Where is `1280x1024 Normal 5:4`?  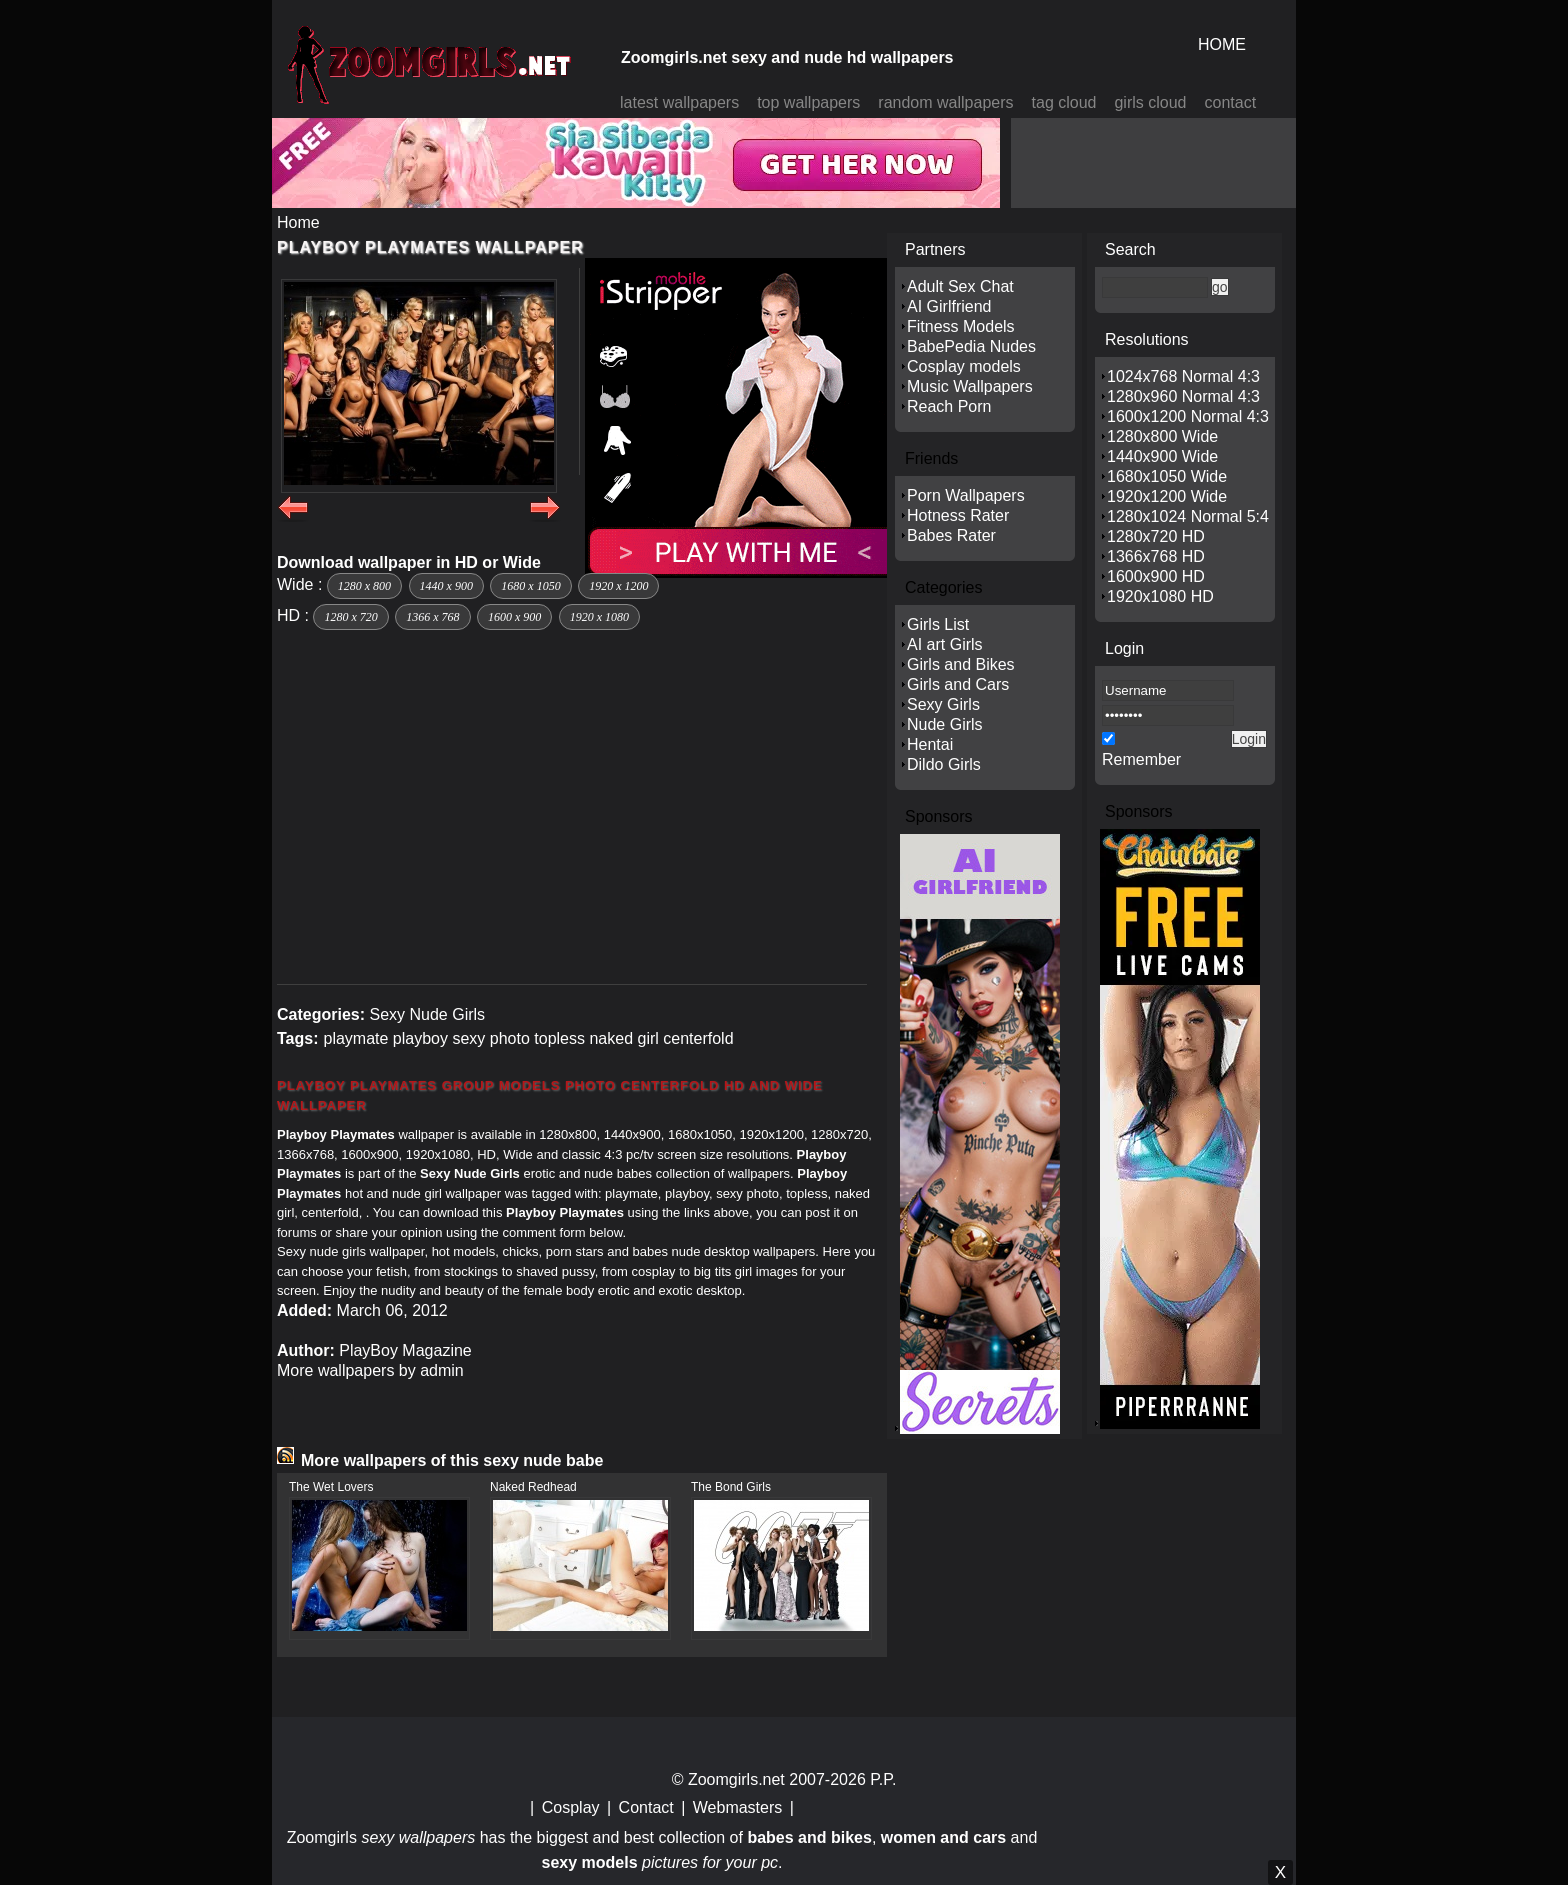 1280x1024 Normal 5:4 is located at coordinates (1188, 516).